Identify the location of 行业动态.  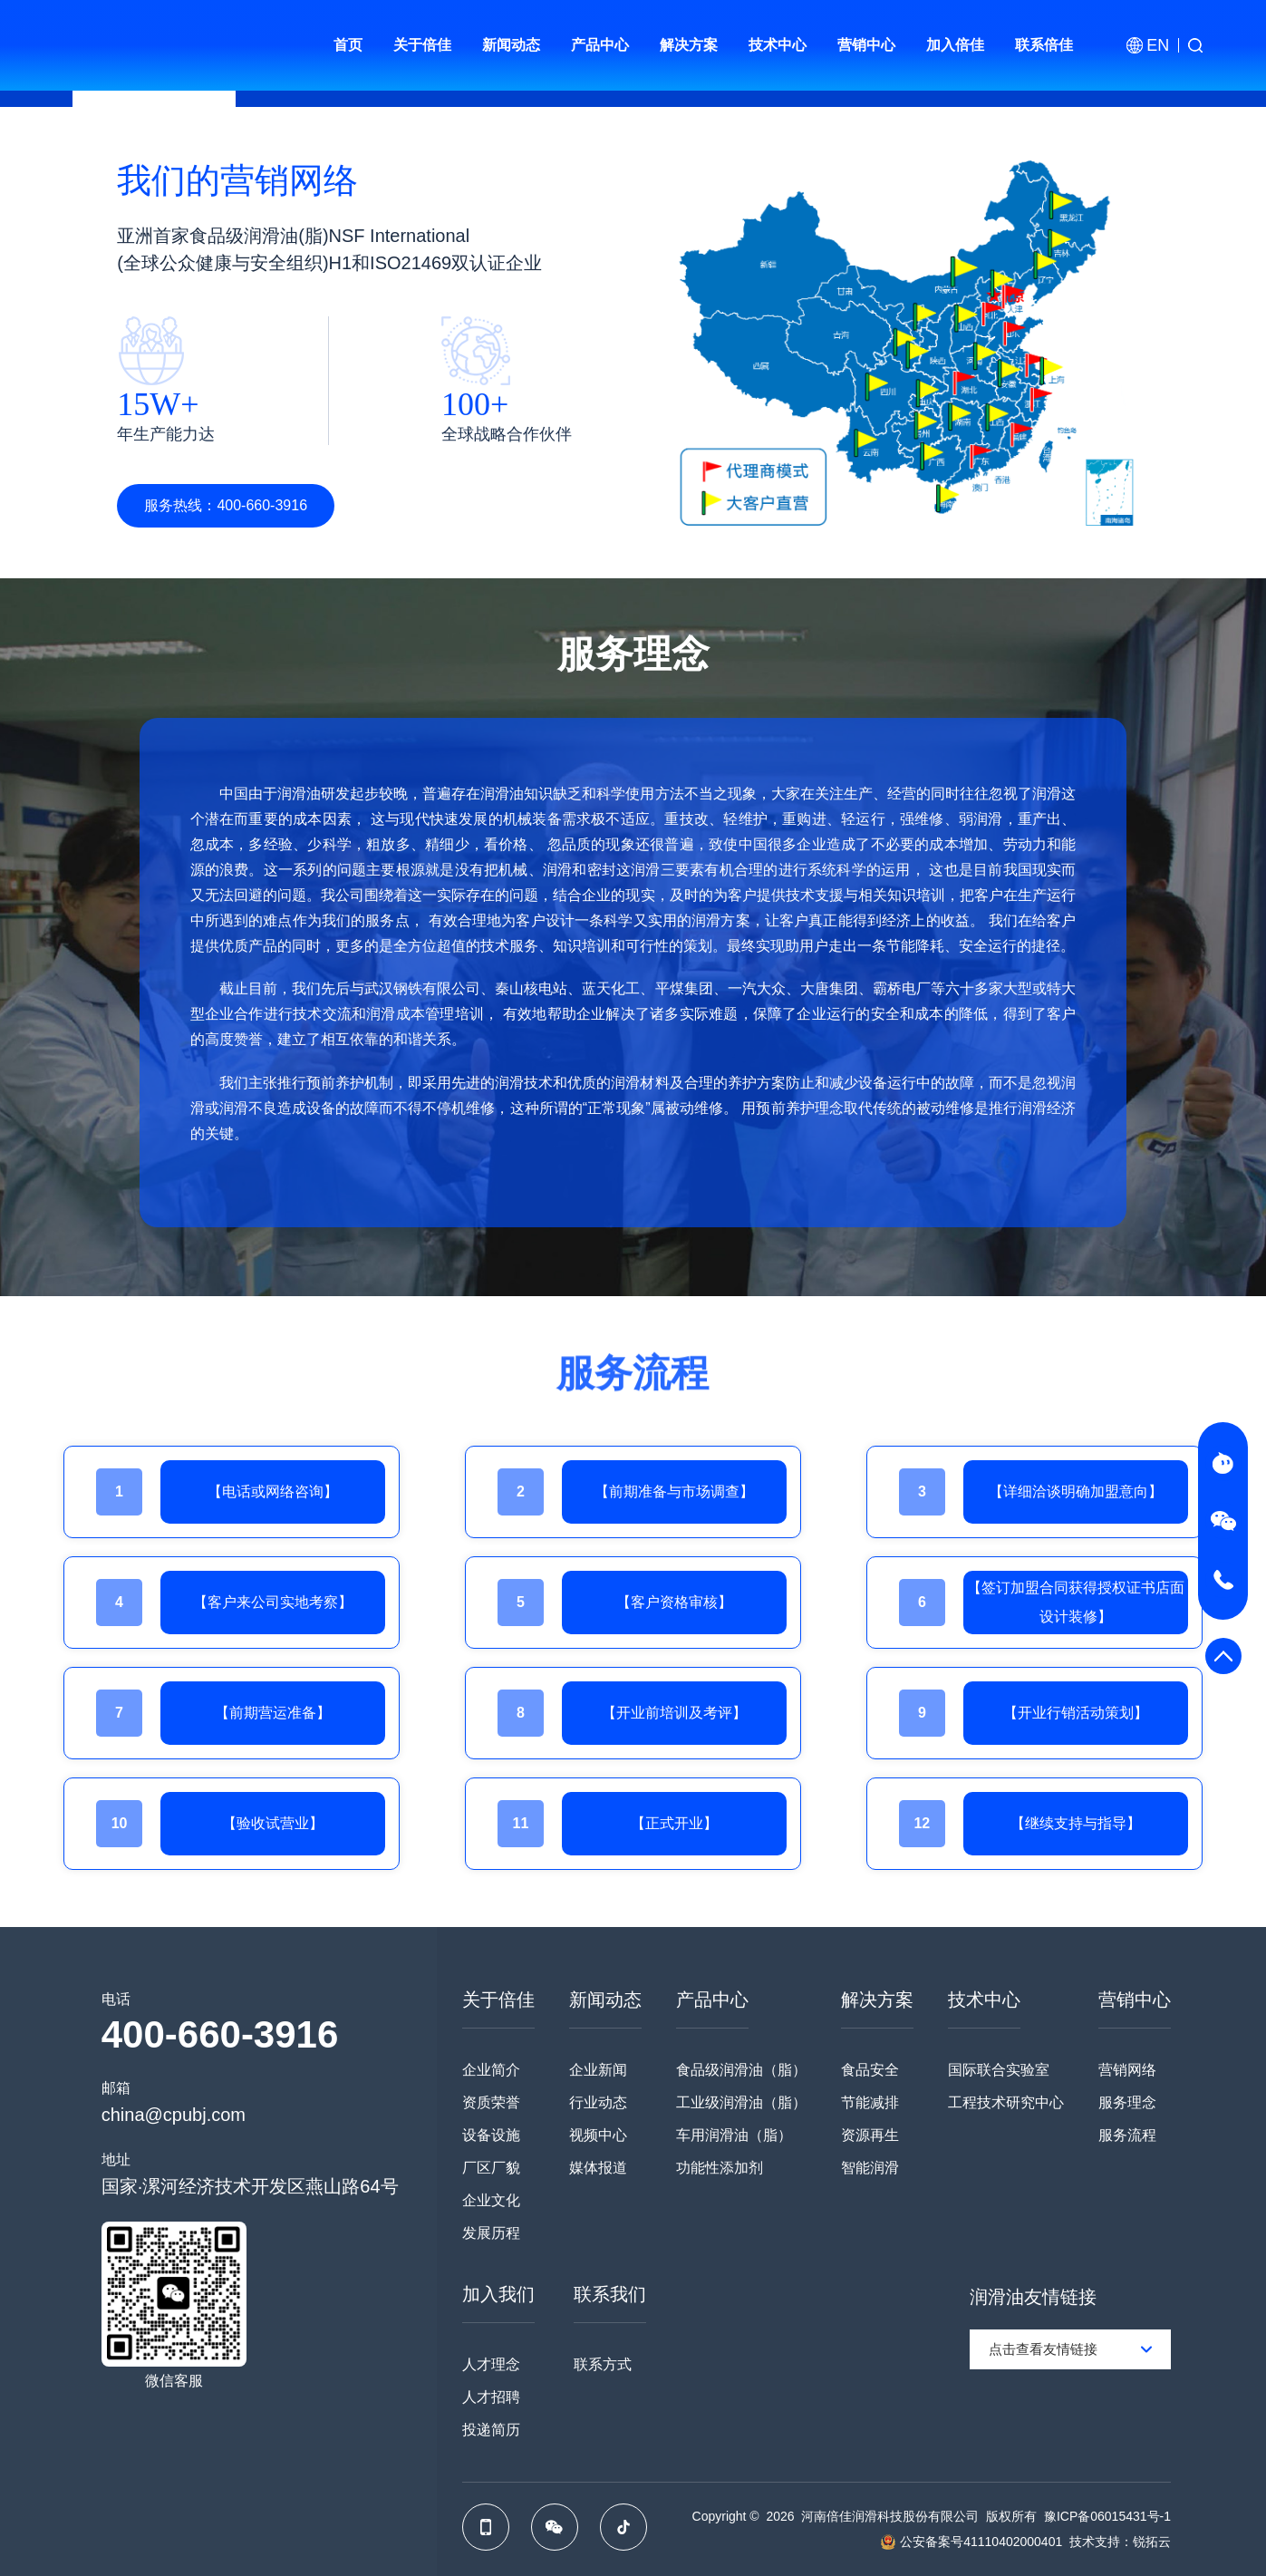
(598, 2102).